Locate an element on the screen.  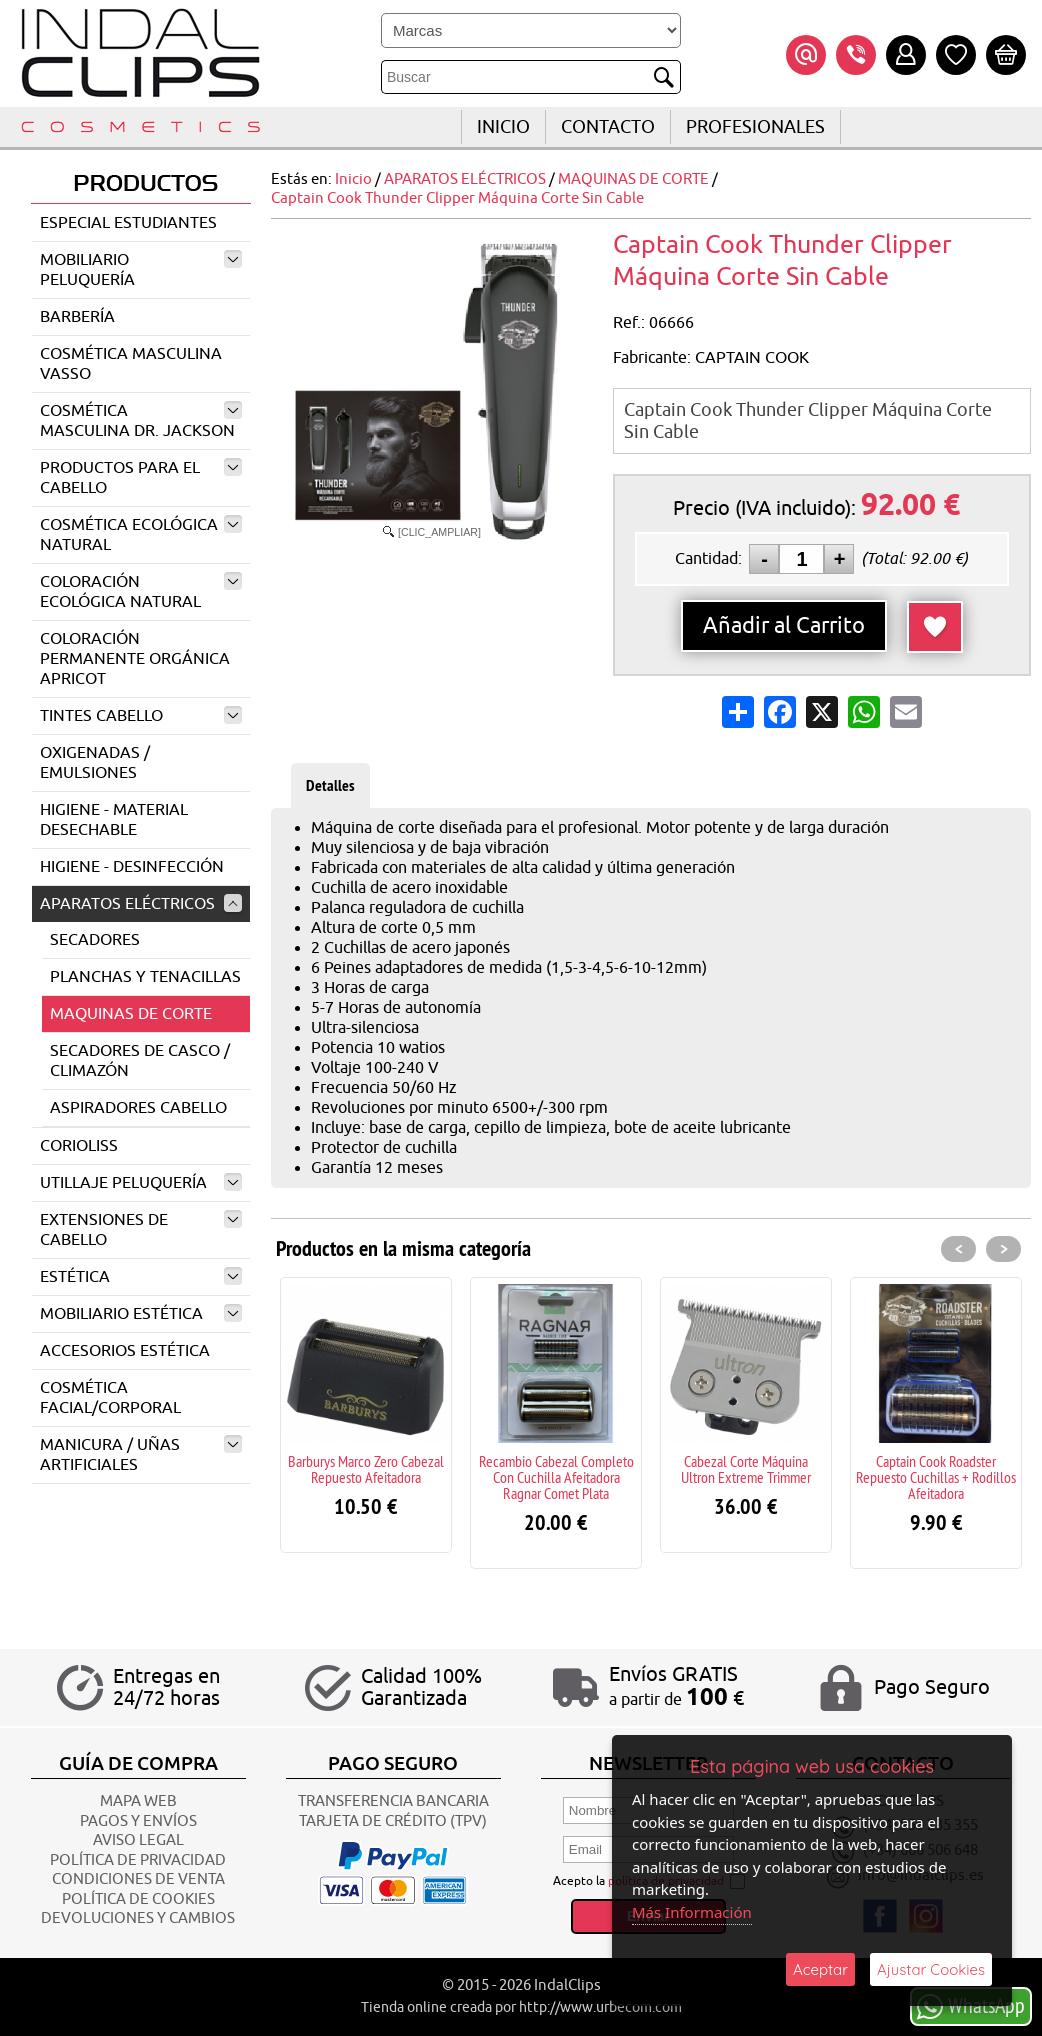
OXIGENADAS / EMULSIONES is located at coordinates (95, 763).